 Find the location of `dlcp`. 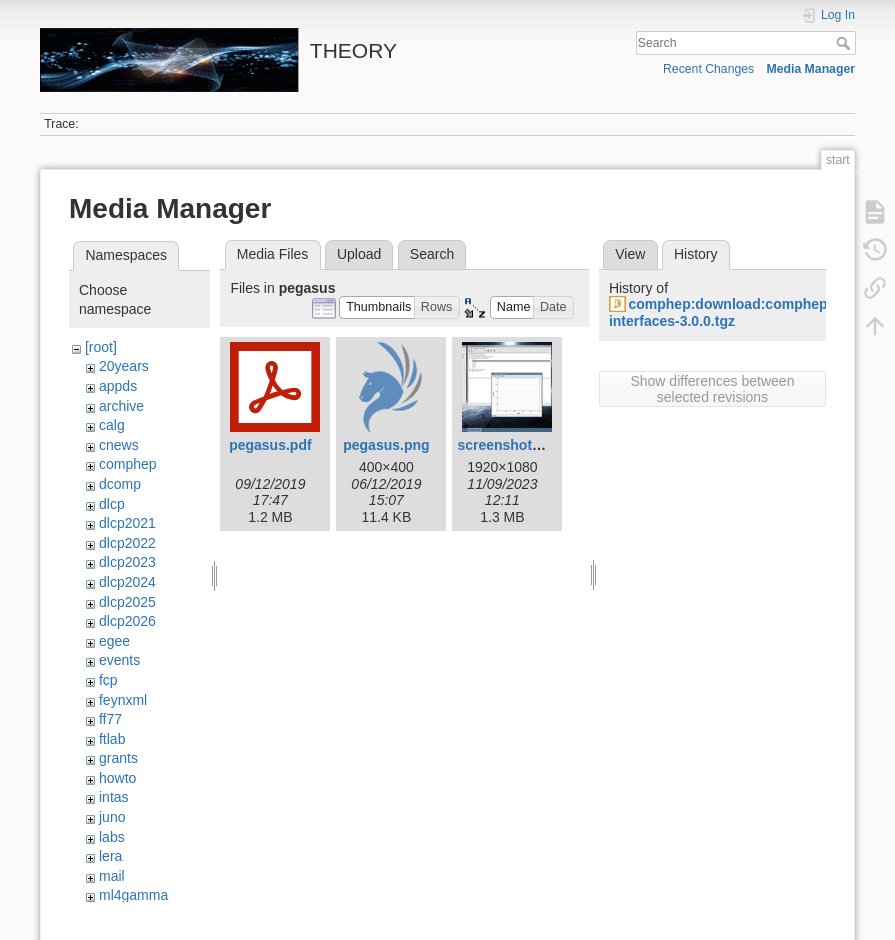

dlcp is located at coordinates (112, 504).